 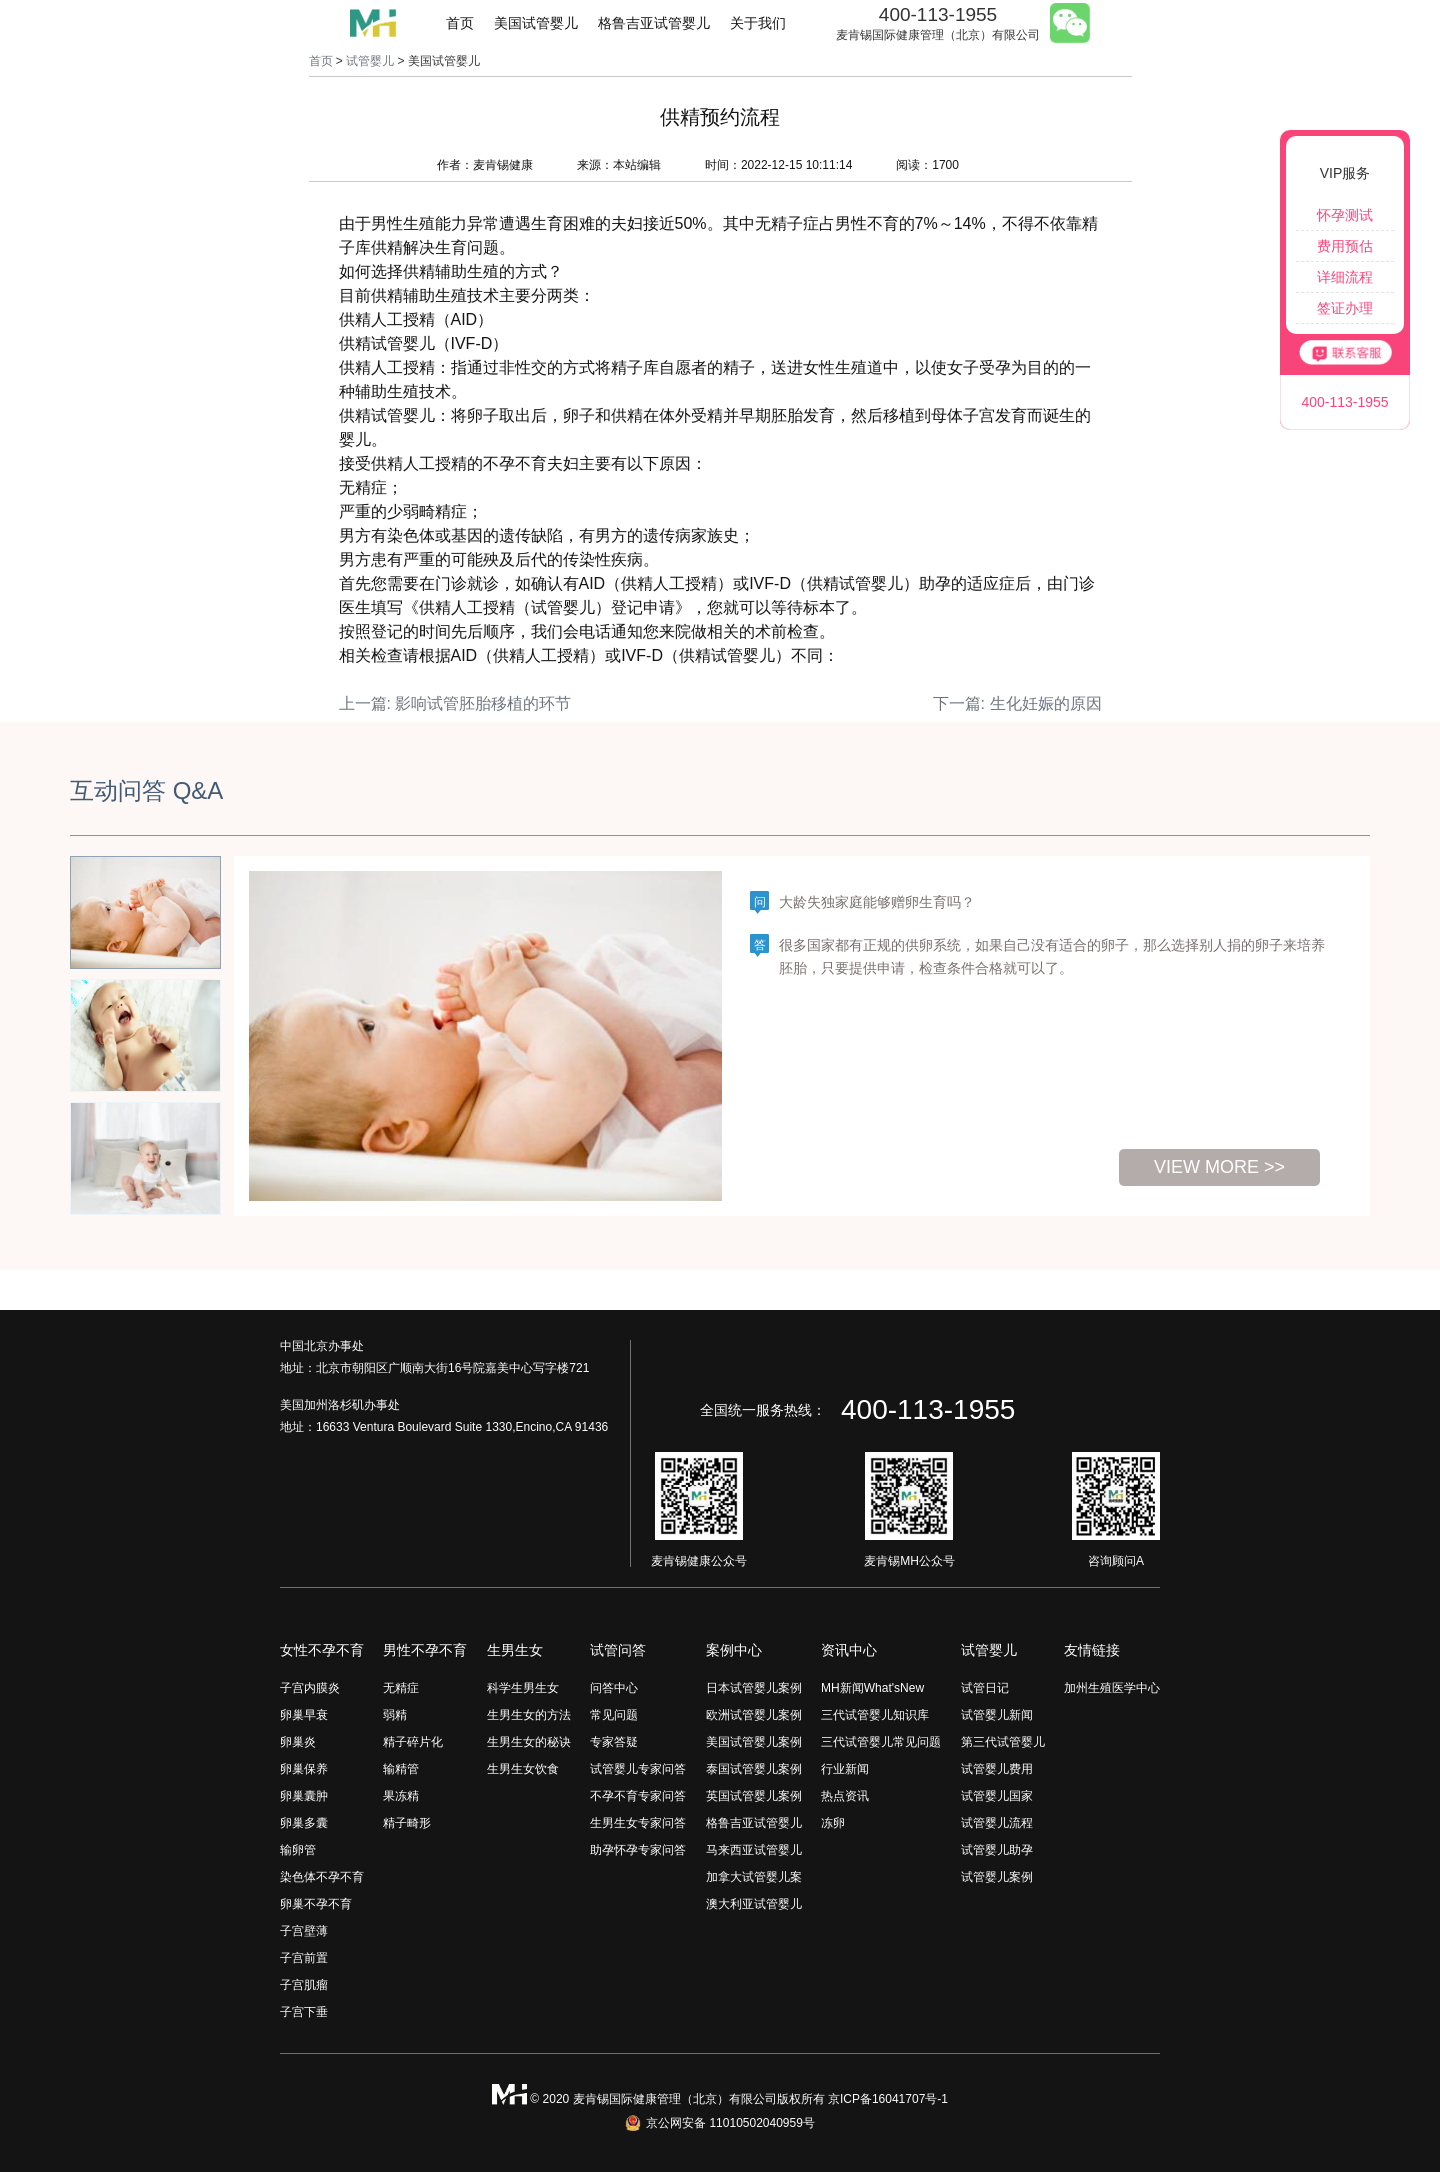 What do you see at coordinates (316, 1904) in the screenshot?
I see `卵巢不孕不育` at bounding box center [316, 1904].